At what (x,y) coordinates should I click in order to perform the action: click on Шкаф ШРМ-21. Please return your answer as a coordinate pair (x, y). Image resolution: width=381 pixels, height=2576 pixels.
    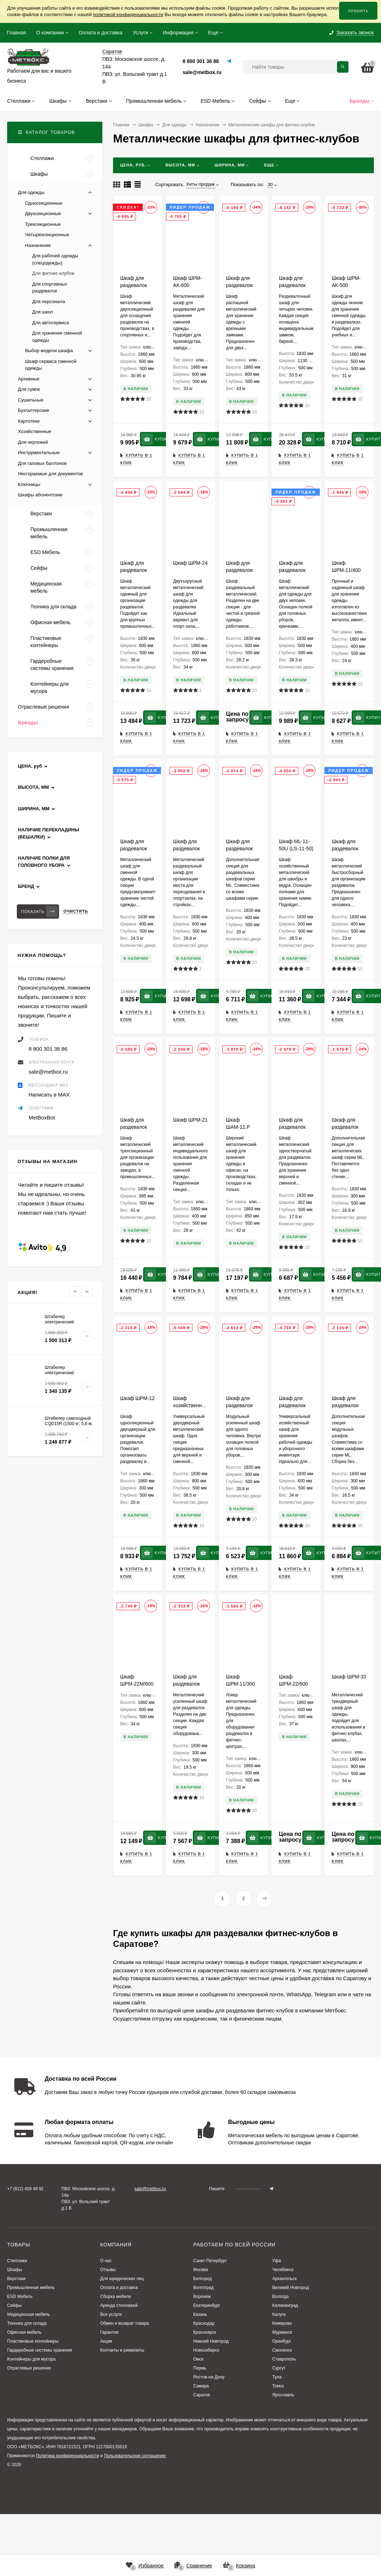
    Looking at the image, I should click on (190, 1120).